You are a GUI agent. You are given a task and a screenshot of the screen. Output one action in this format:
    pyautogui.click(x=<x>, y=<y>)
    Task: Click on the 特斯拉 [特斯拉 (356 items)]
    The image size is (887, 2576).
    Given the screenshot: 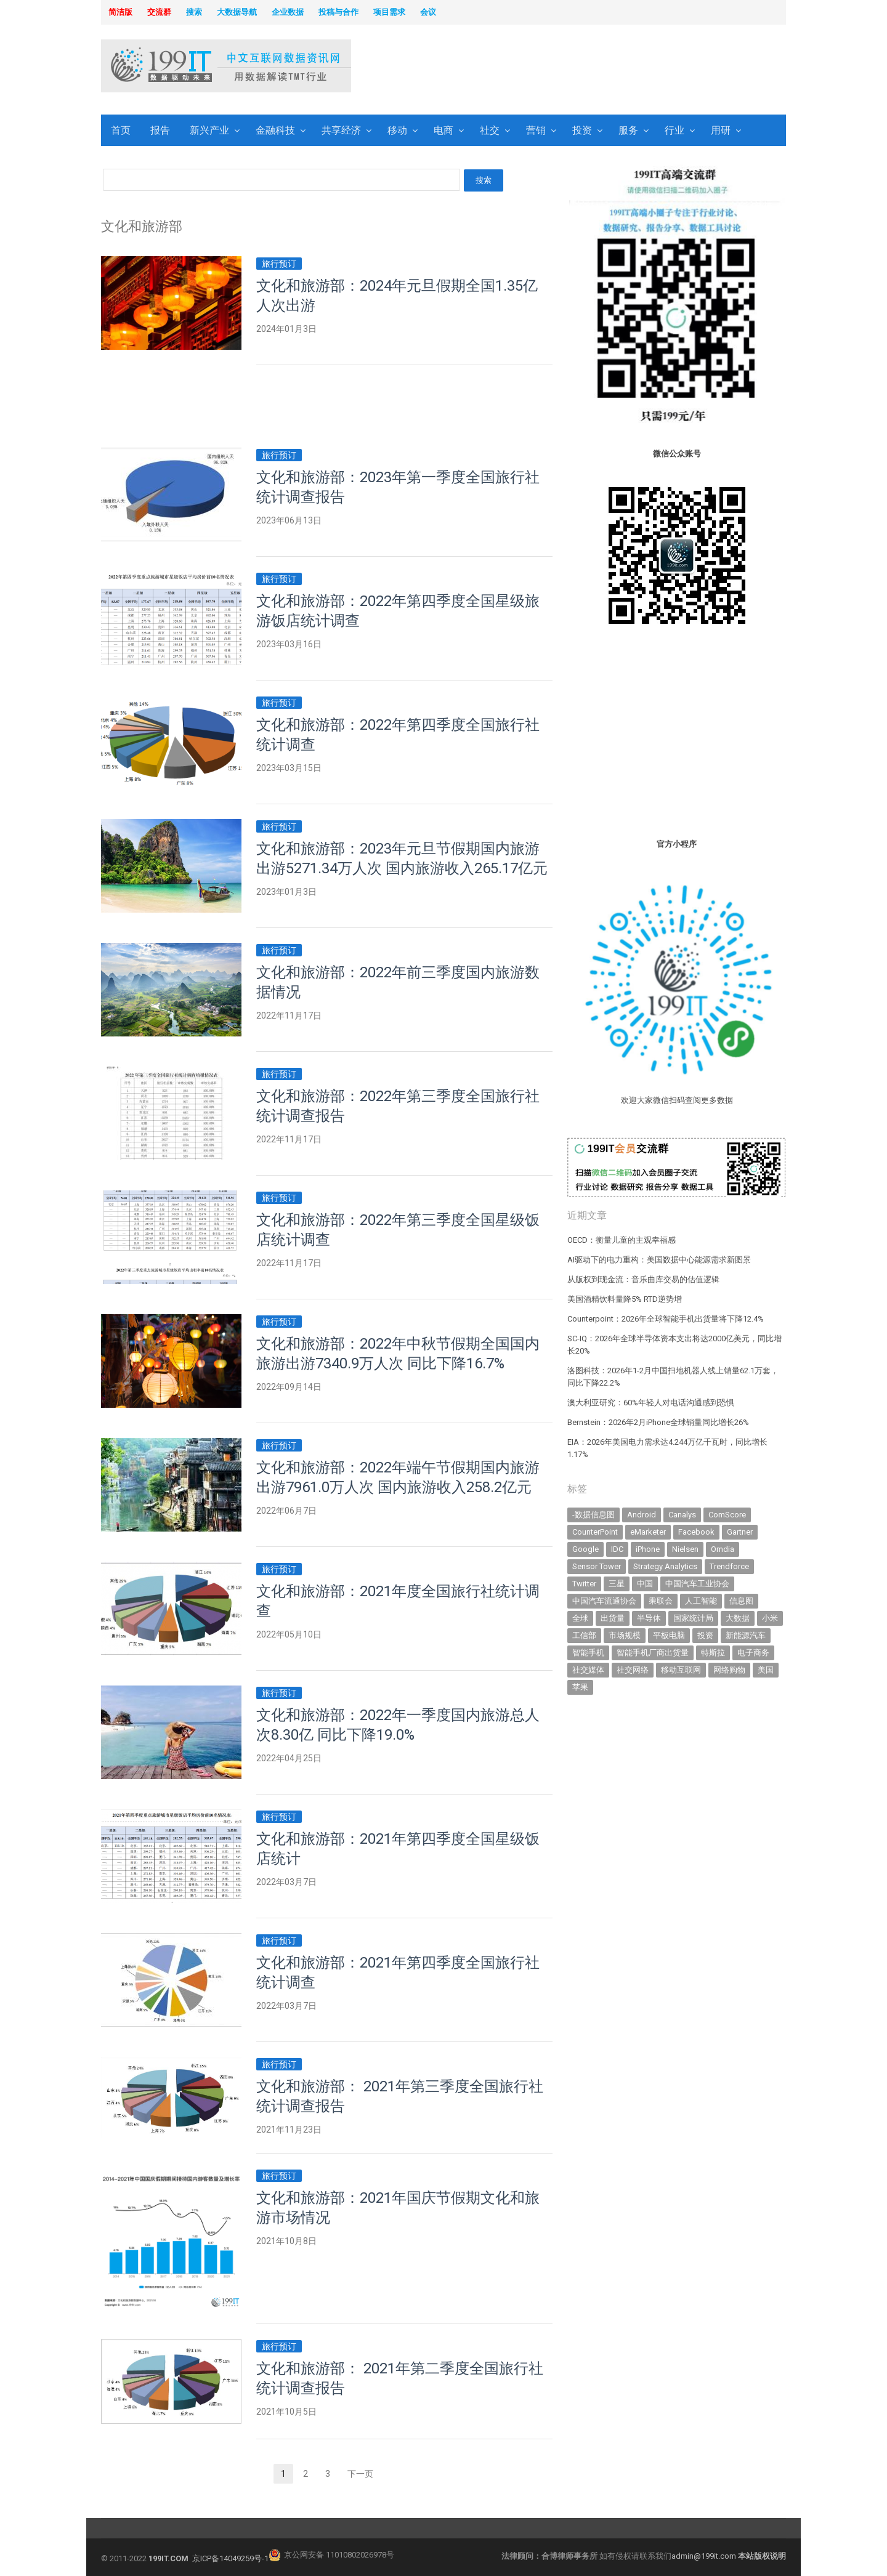 What is the action you would take?
    pyautogui.click(x=713, y=1652)
    